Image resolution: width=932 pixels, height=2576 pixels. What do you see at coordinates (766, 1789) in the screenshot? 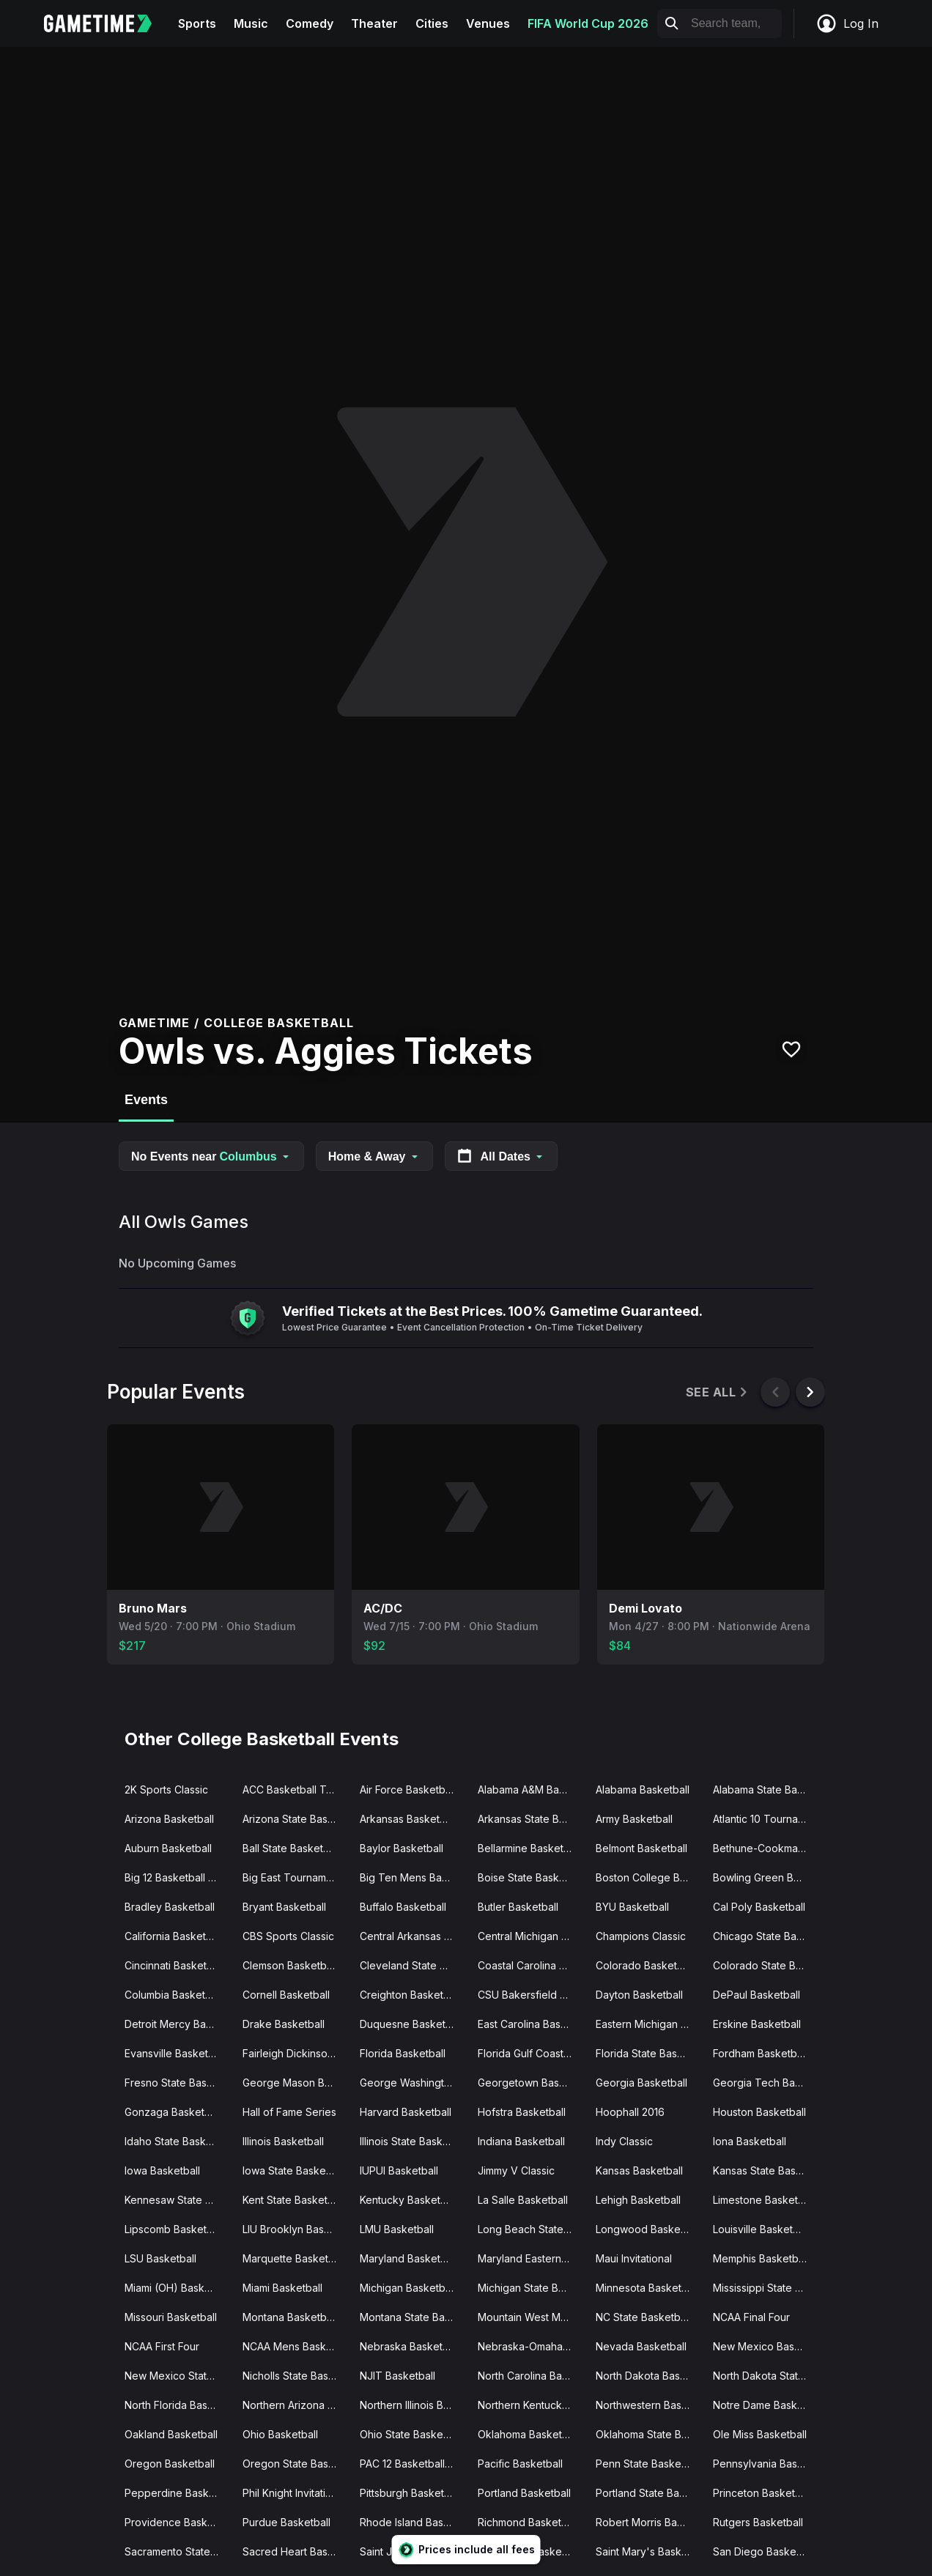
I see `Alabama State Basketball` at bounding box center [766, 1789].